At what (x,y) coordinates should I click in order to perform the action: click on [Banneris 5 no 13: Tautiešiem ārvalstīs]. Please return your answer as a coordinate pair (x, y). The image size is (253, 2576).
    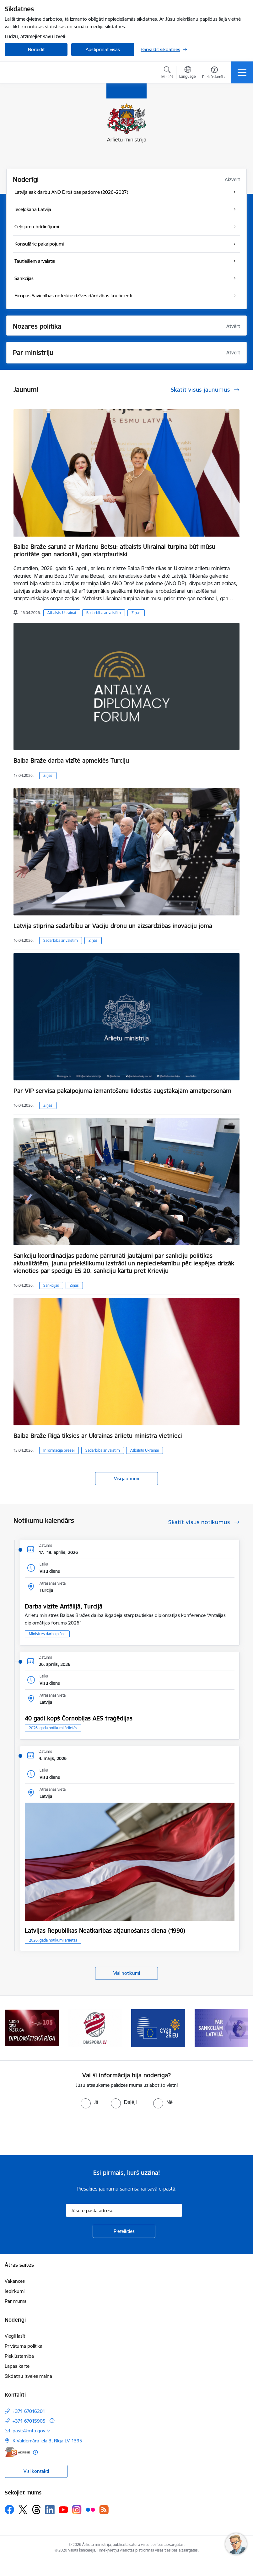
    Looking at the image, I should click on (95, 2028).